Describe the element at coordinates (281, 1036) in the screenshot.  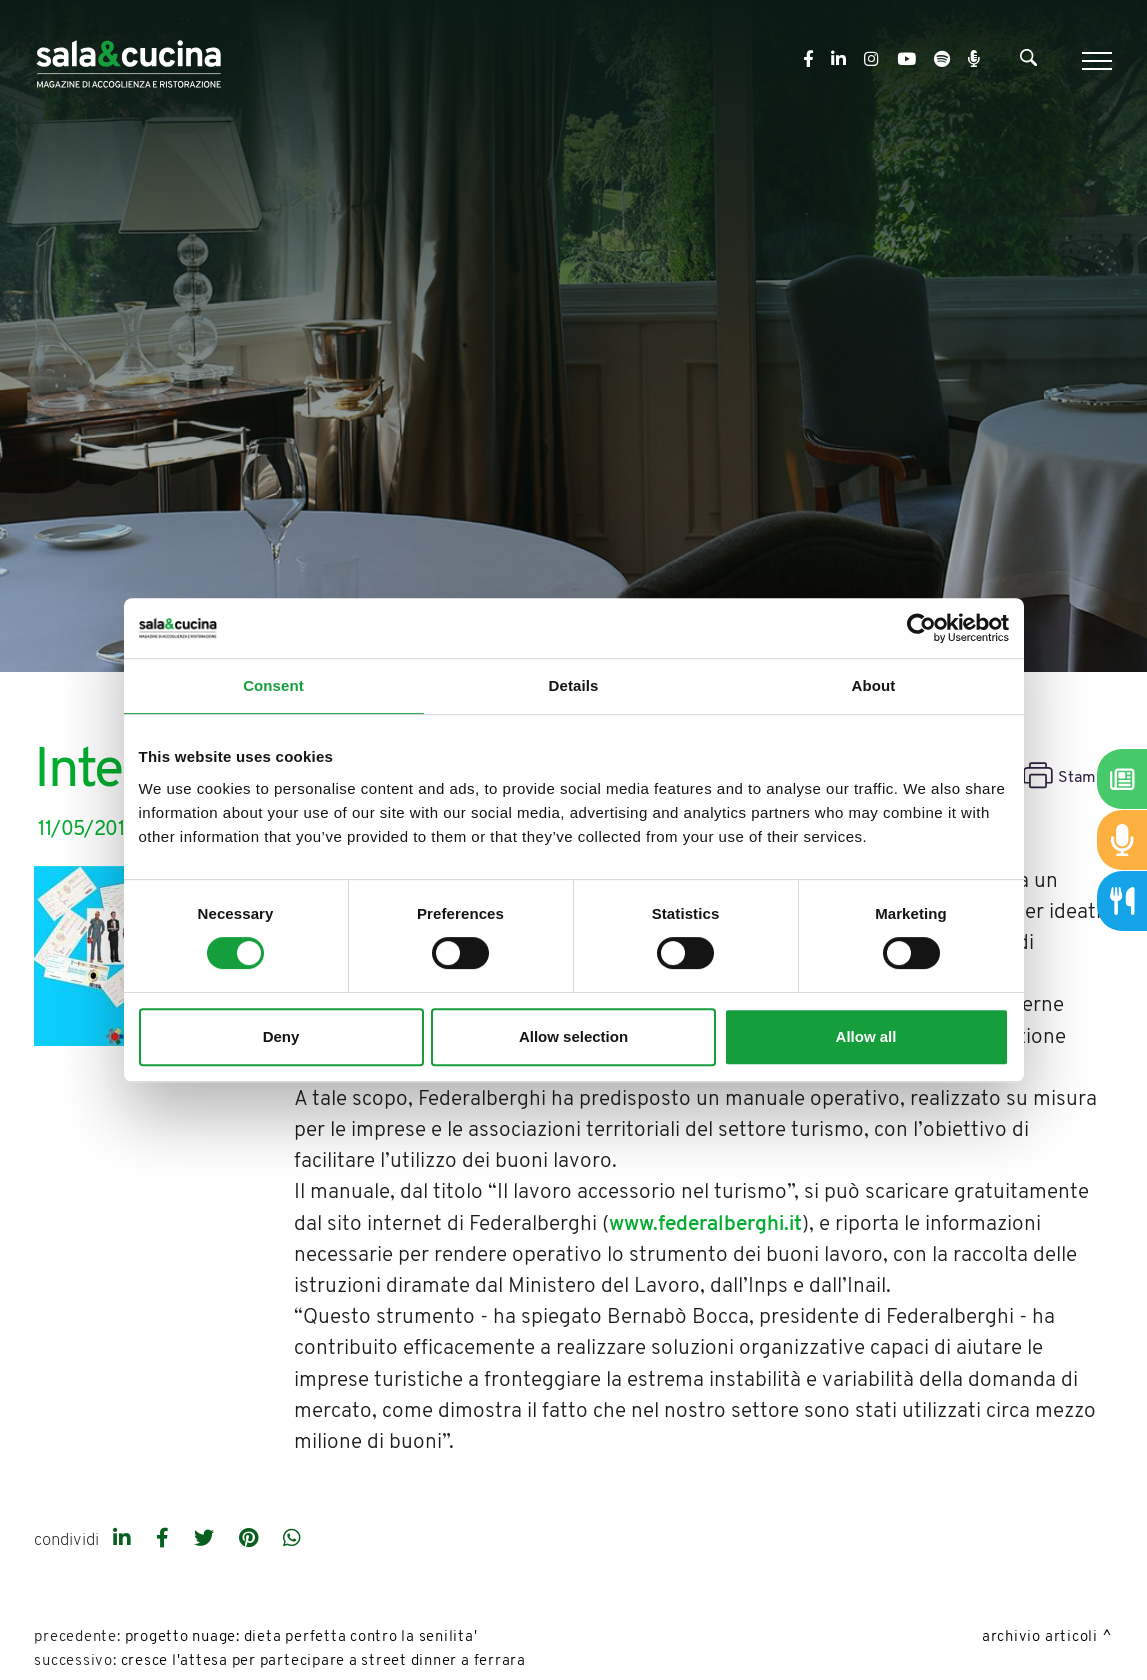
I see `Deny` at that location.